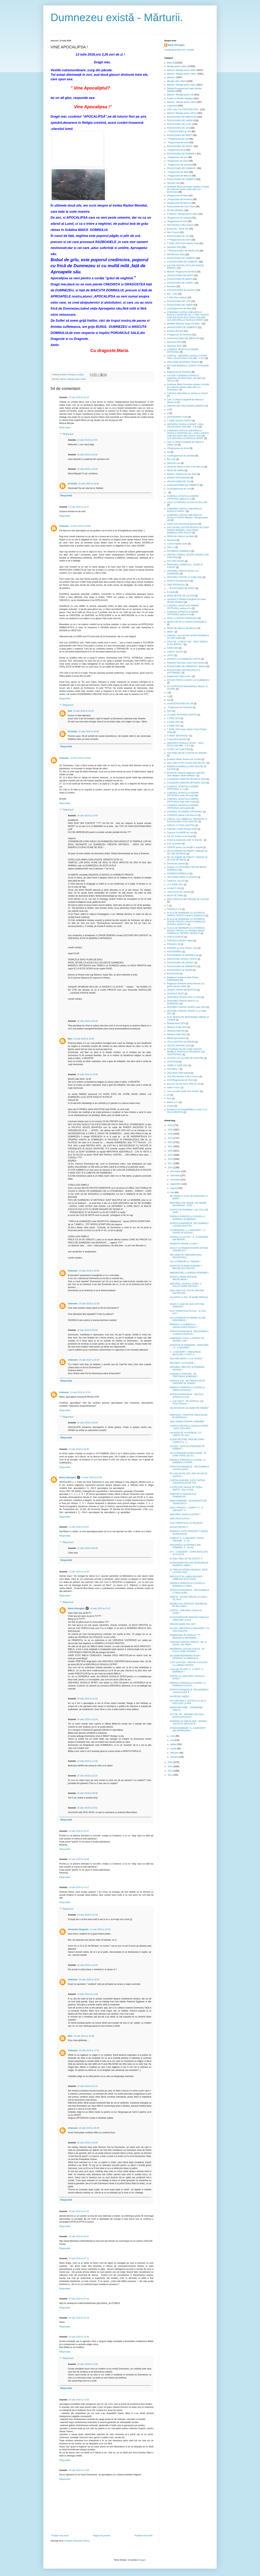 This screenshot has width=260, height=2576. What do you see at coordinates (184, 323) in the screenshot?
I see `Moliftele Sfântului Vasile Cel Mare .` at bounding box center [184, 323].